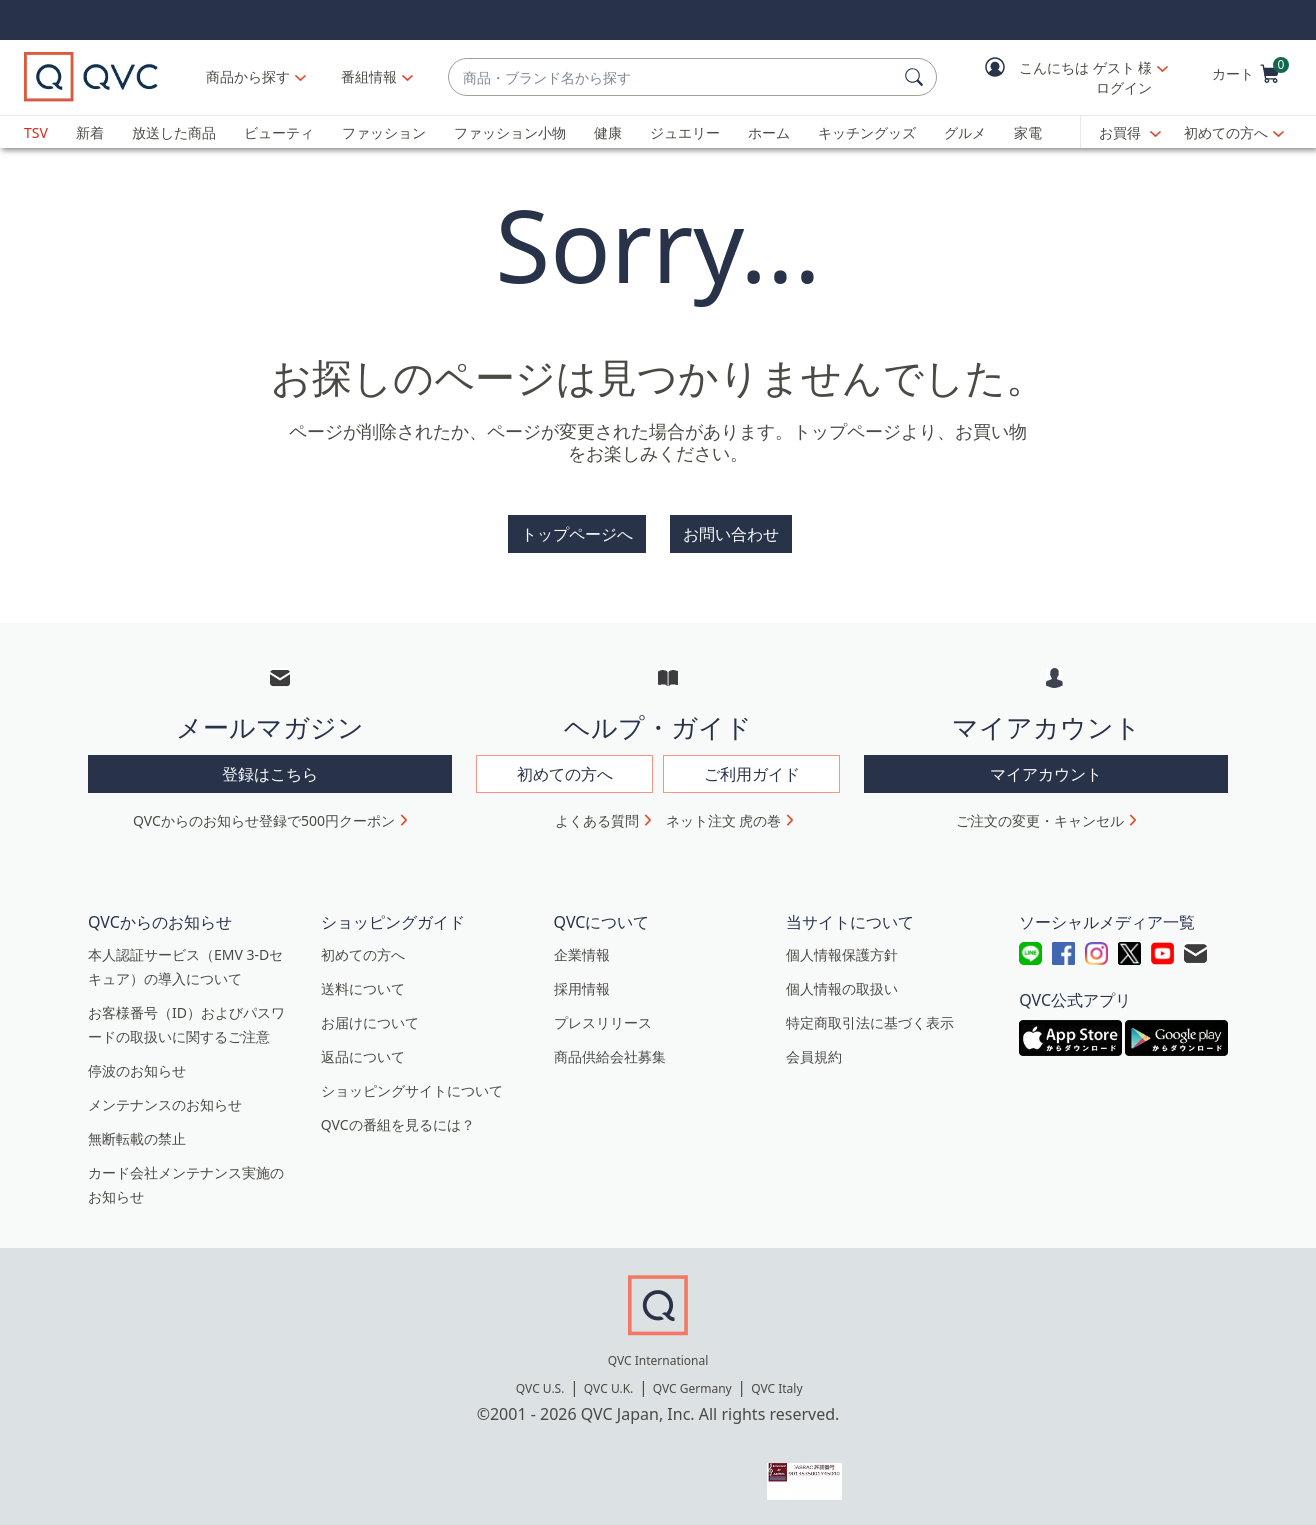 This screenshot has height=1525, width=1316. What do you see at coordinates (412, 1090) in the screenshot?
I see `ショッピングサイトについて` at bounding box center [412, 1090].